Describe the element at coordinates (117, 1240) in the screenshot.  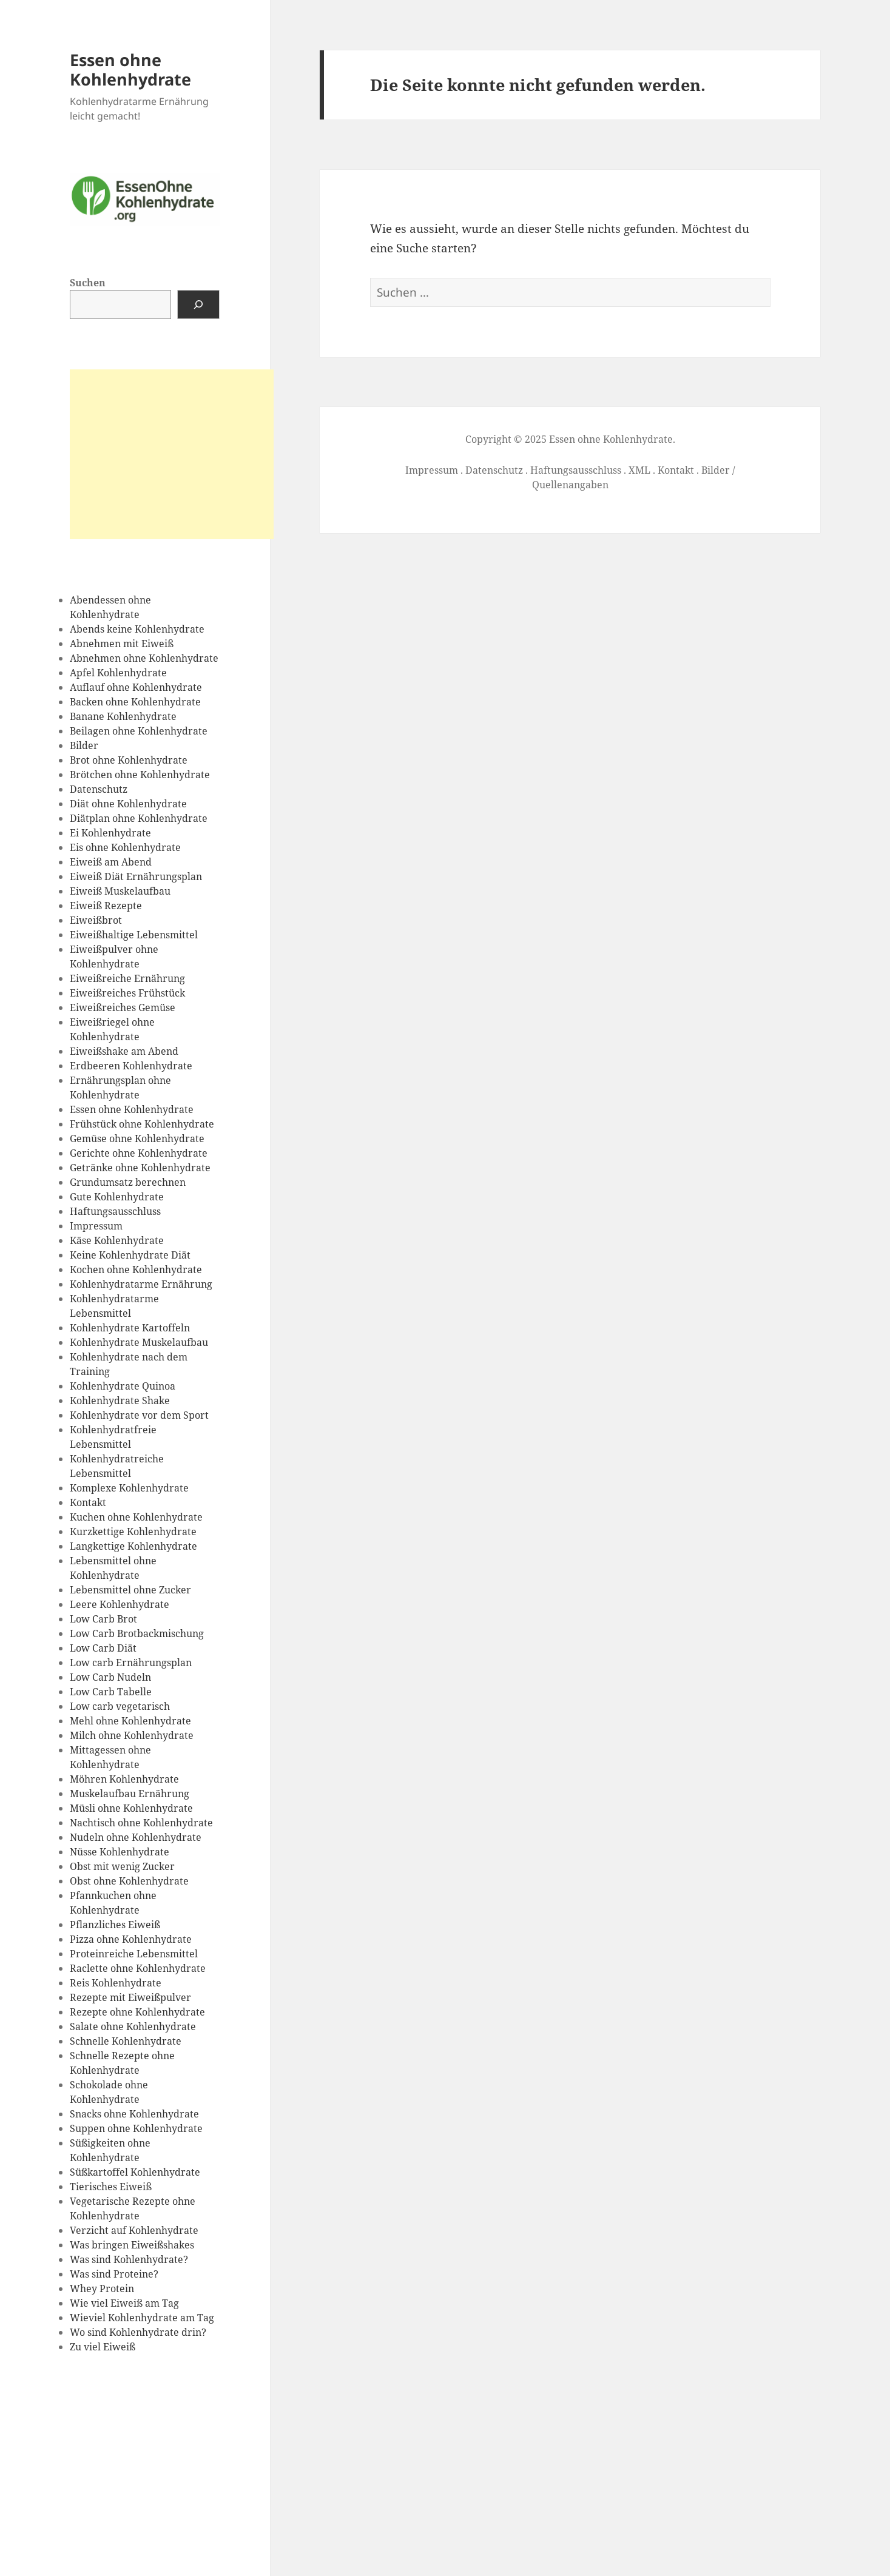
I see `Käse Kohlenhydrate` at that location.